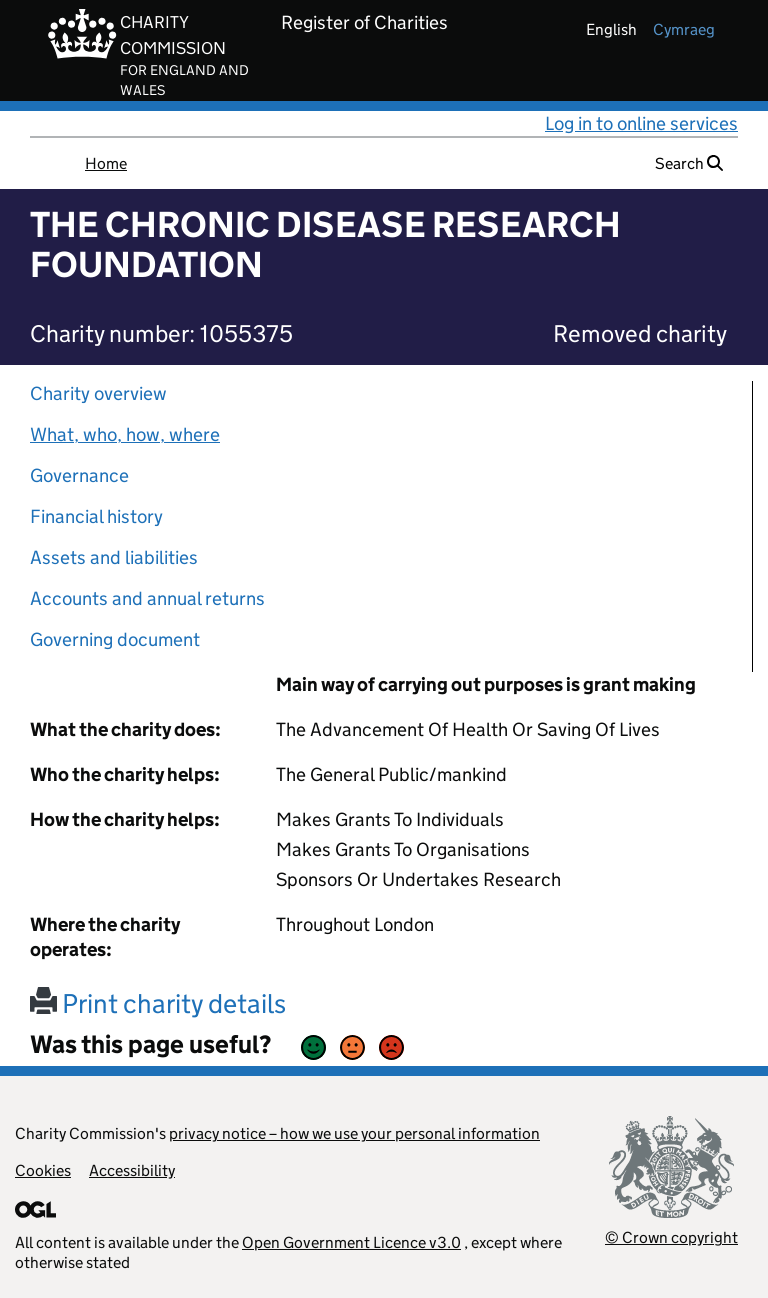  I want to click on Cookies, so click(43, 1170).